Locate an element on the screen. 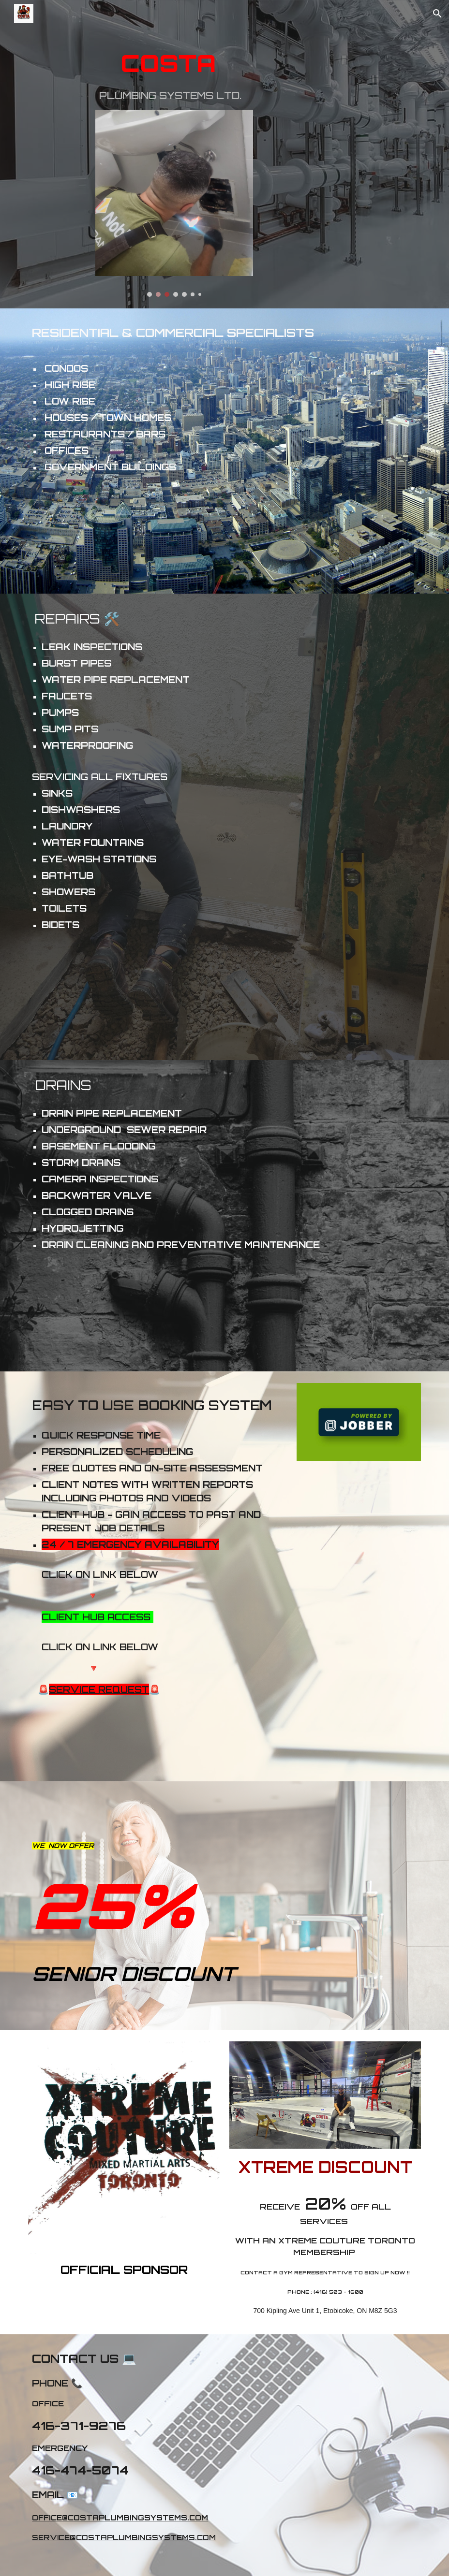 The width and height of the screenshot is (449, 2576). [Image carousel] is located at coordinates (174, 203).